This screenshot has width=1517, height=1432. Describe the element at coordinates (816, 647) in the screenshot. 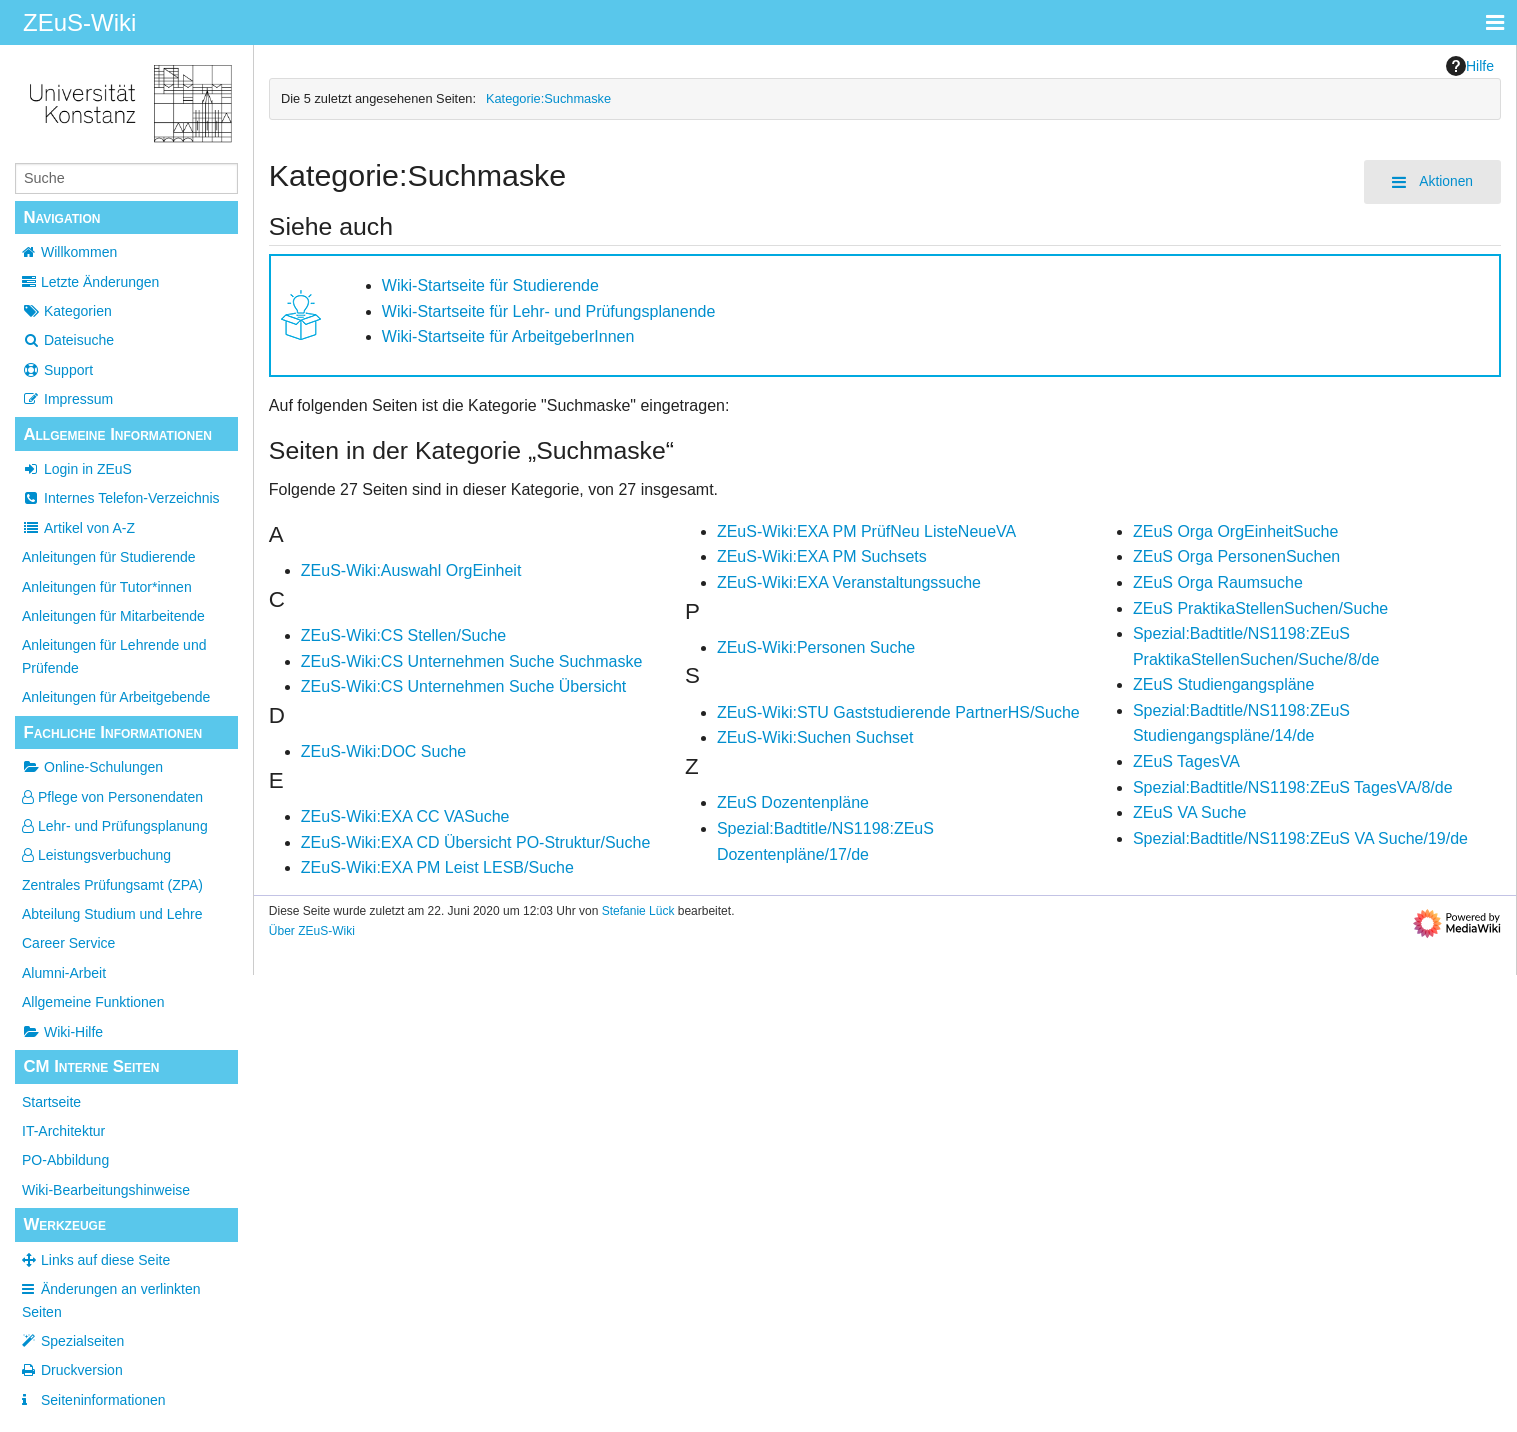

I see `ZEuS-Wiki:Personen Suche` at that location.